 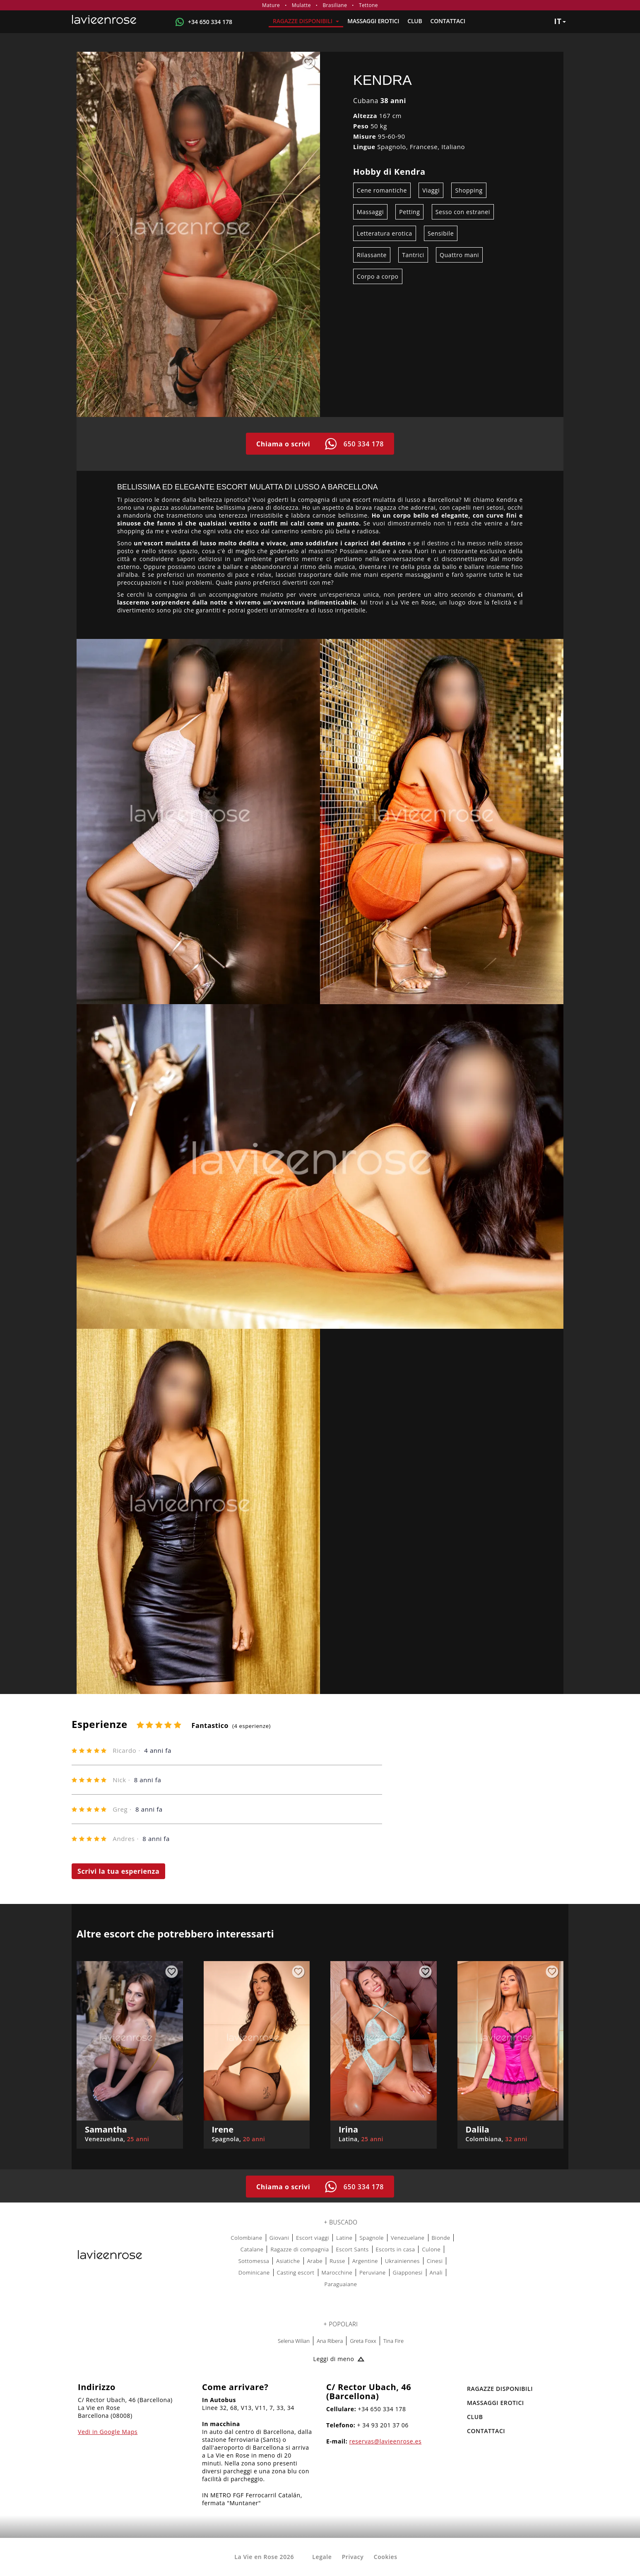 What do you see at coordinates (395, 2249) in the screenshot?
I see `Escorts in casa` at bounding box center [395, 2249].